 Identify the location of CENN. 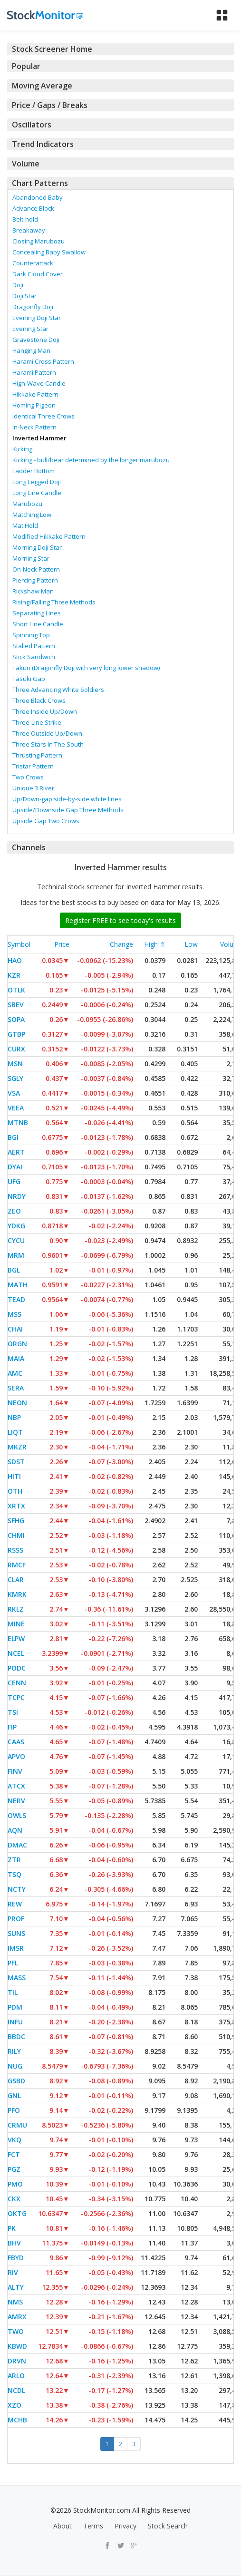
(17, 1682).